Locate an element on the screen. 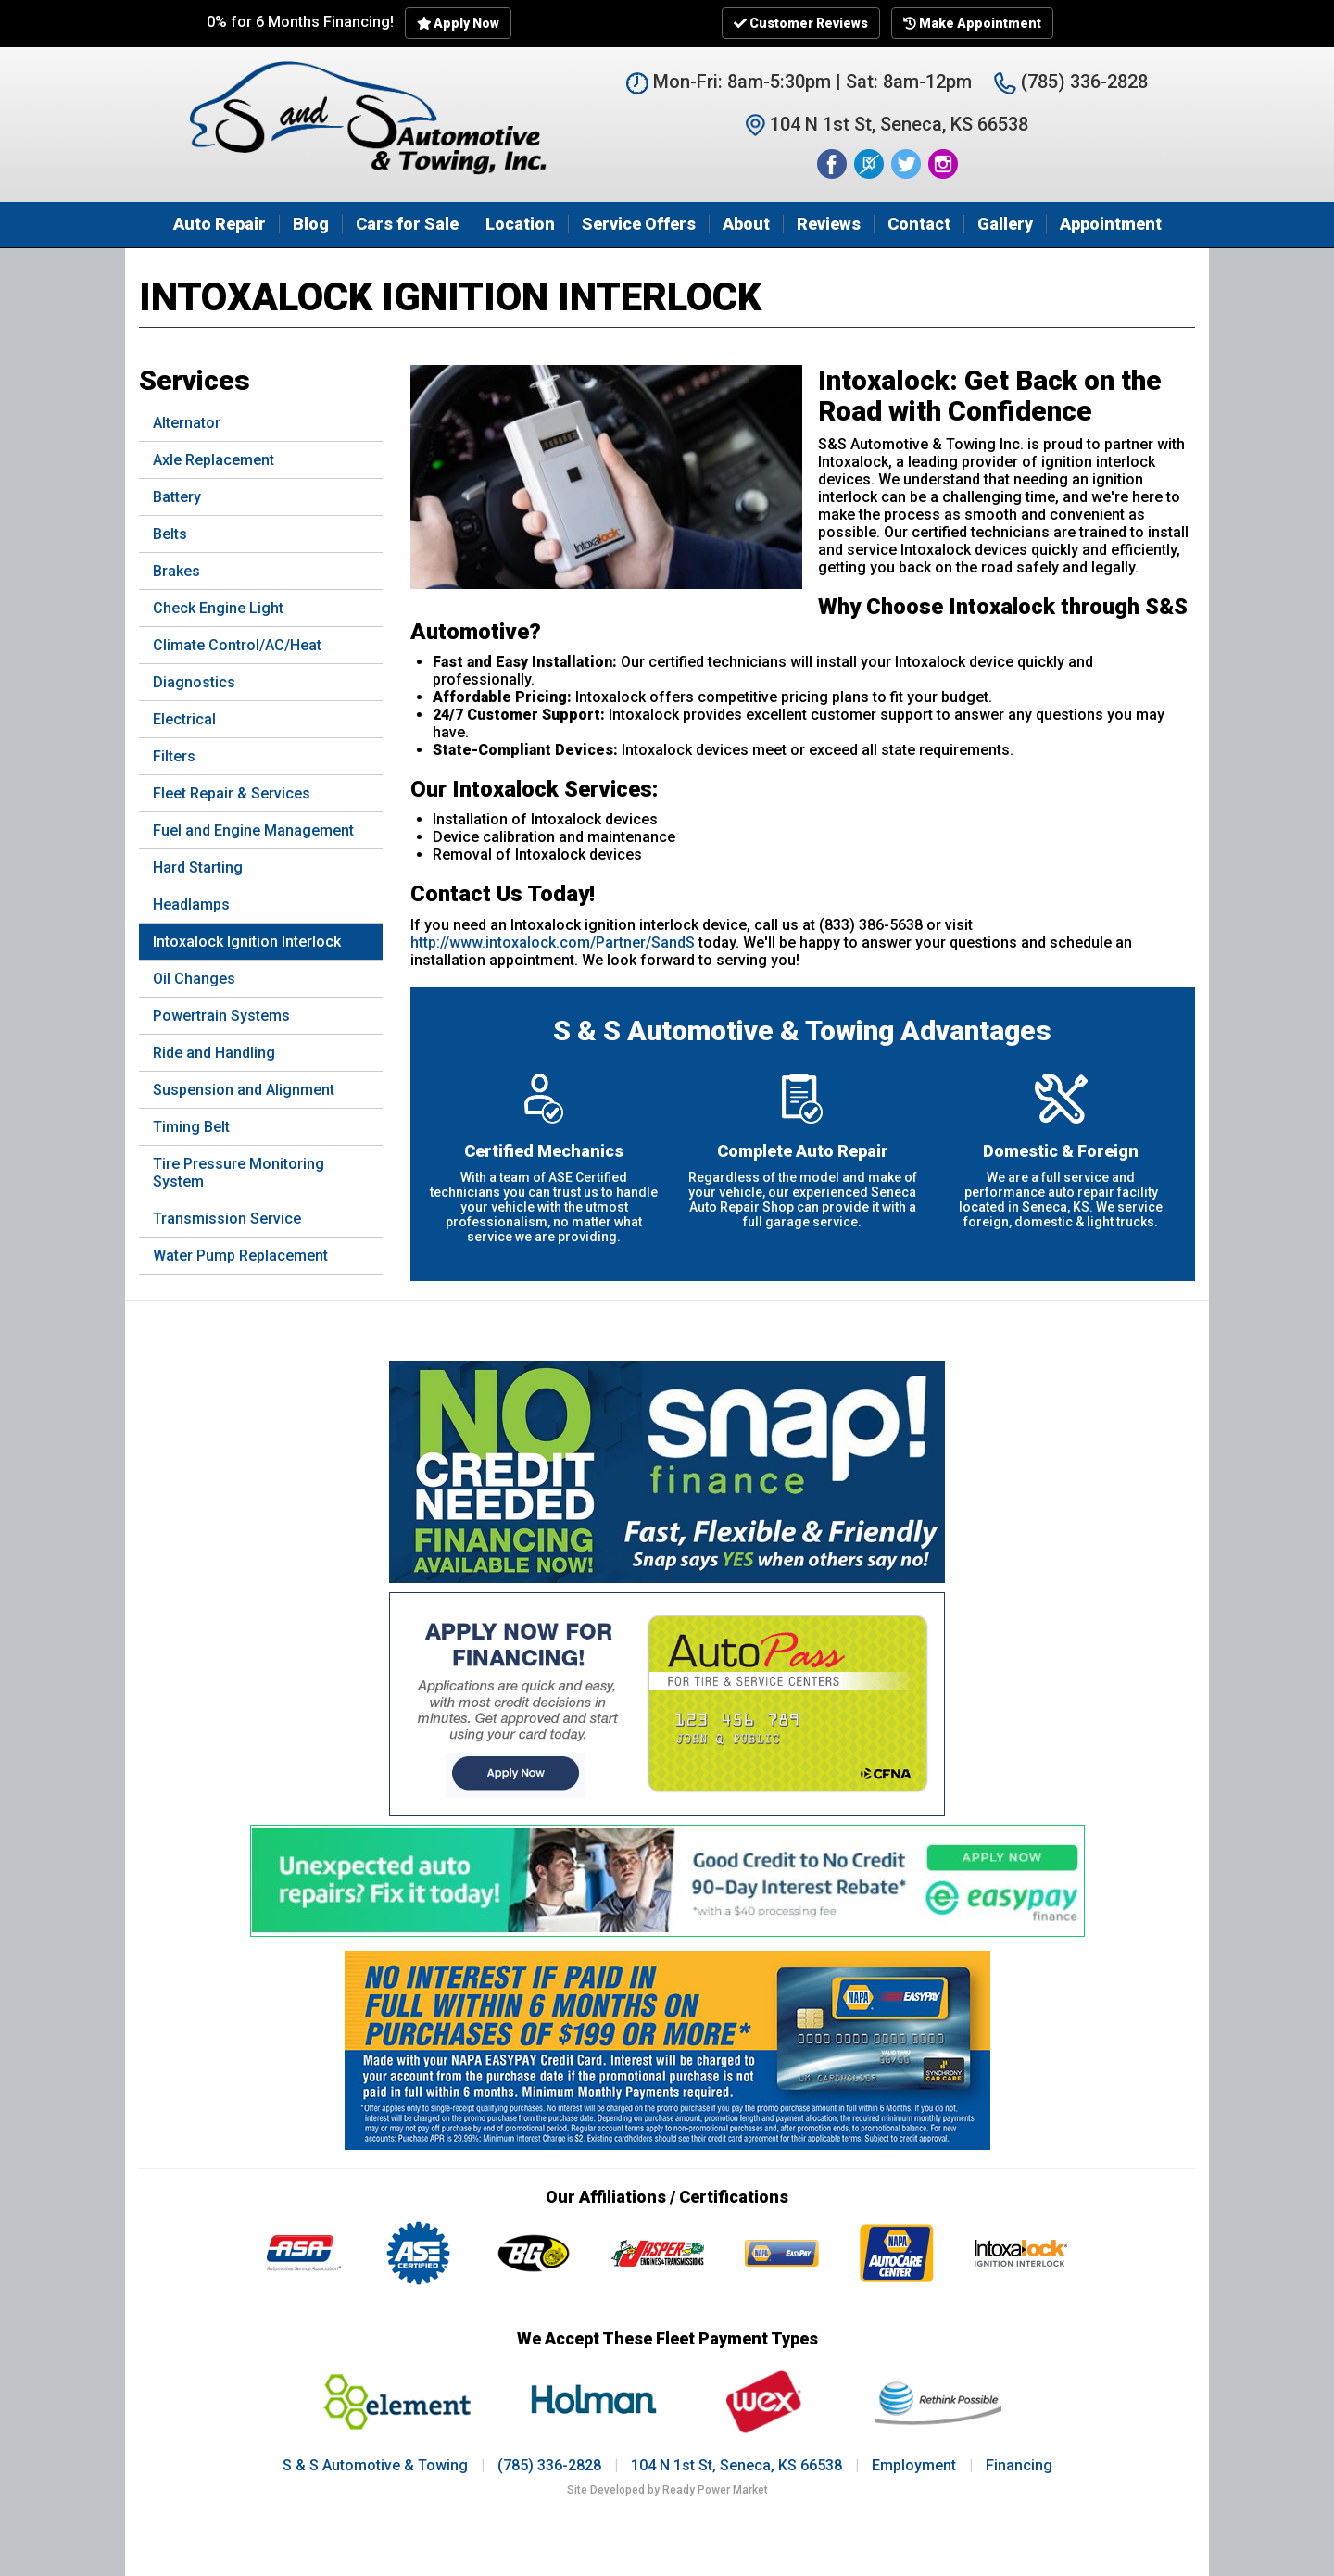 The height and width of the screenshot is (2576, 1334). Powertrain Systems is located at coordinates (221, 1015).